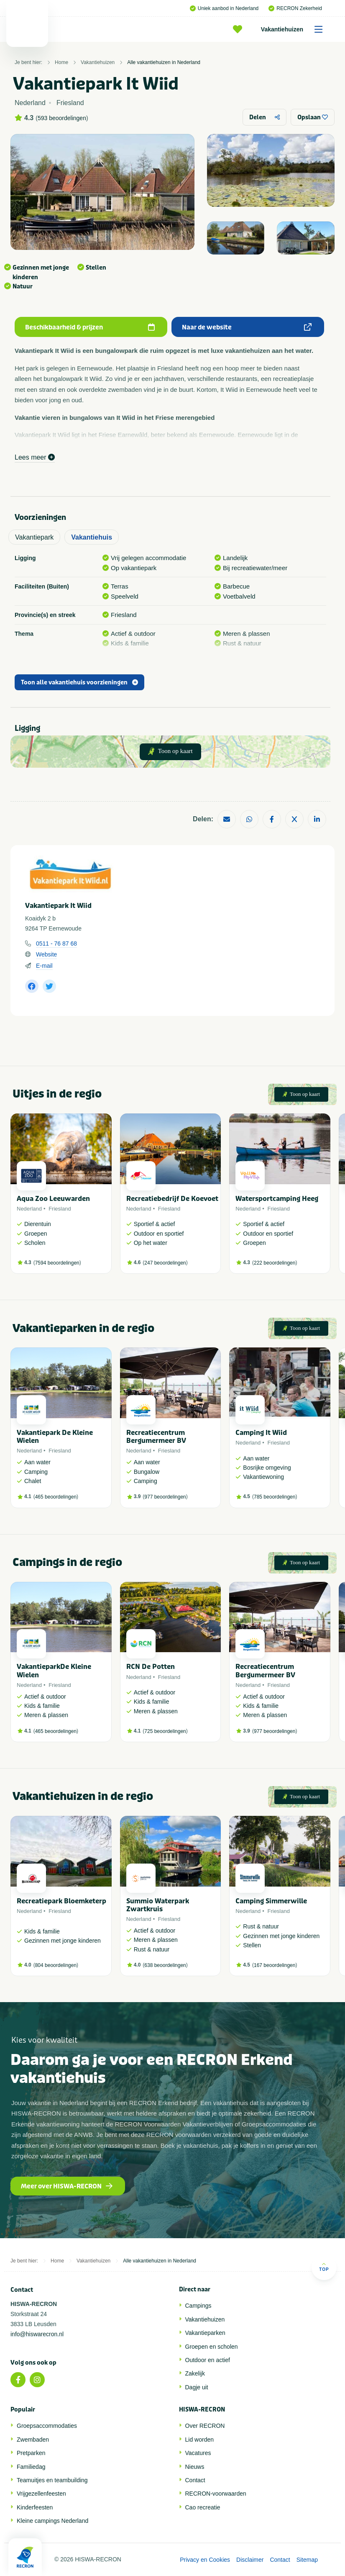  I want to click on Website, so click(46, 954).